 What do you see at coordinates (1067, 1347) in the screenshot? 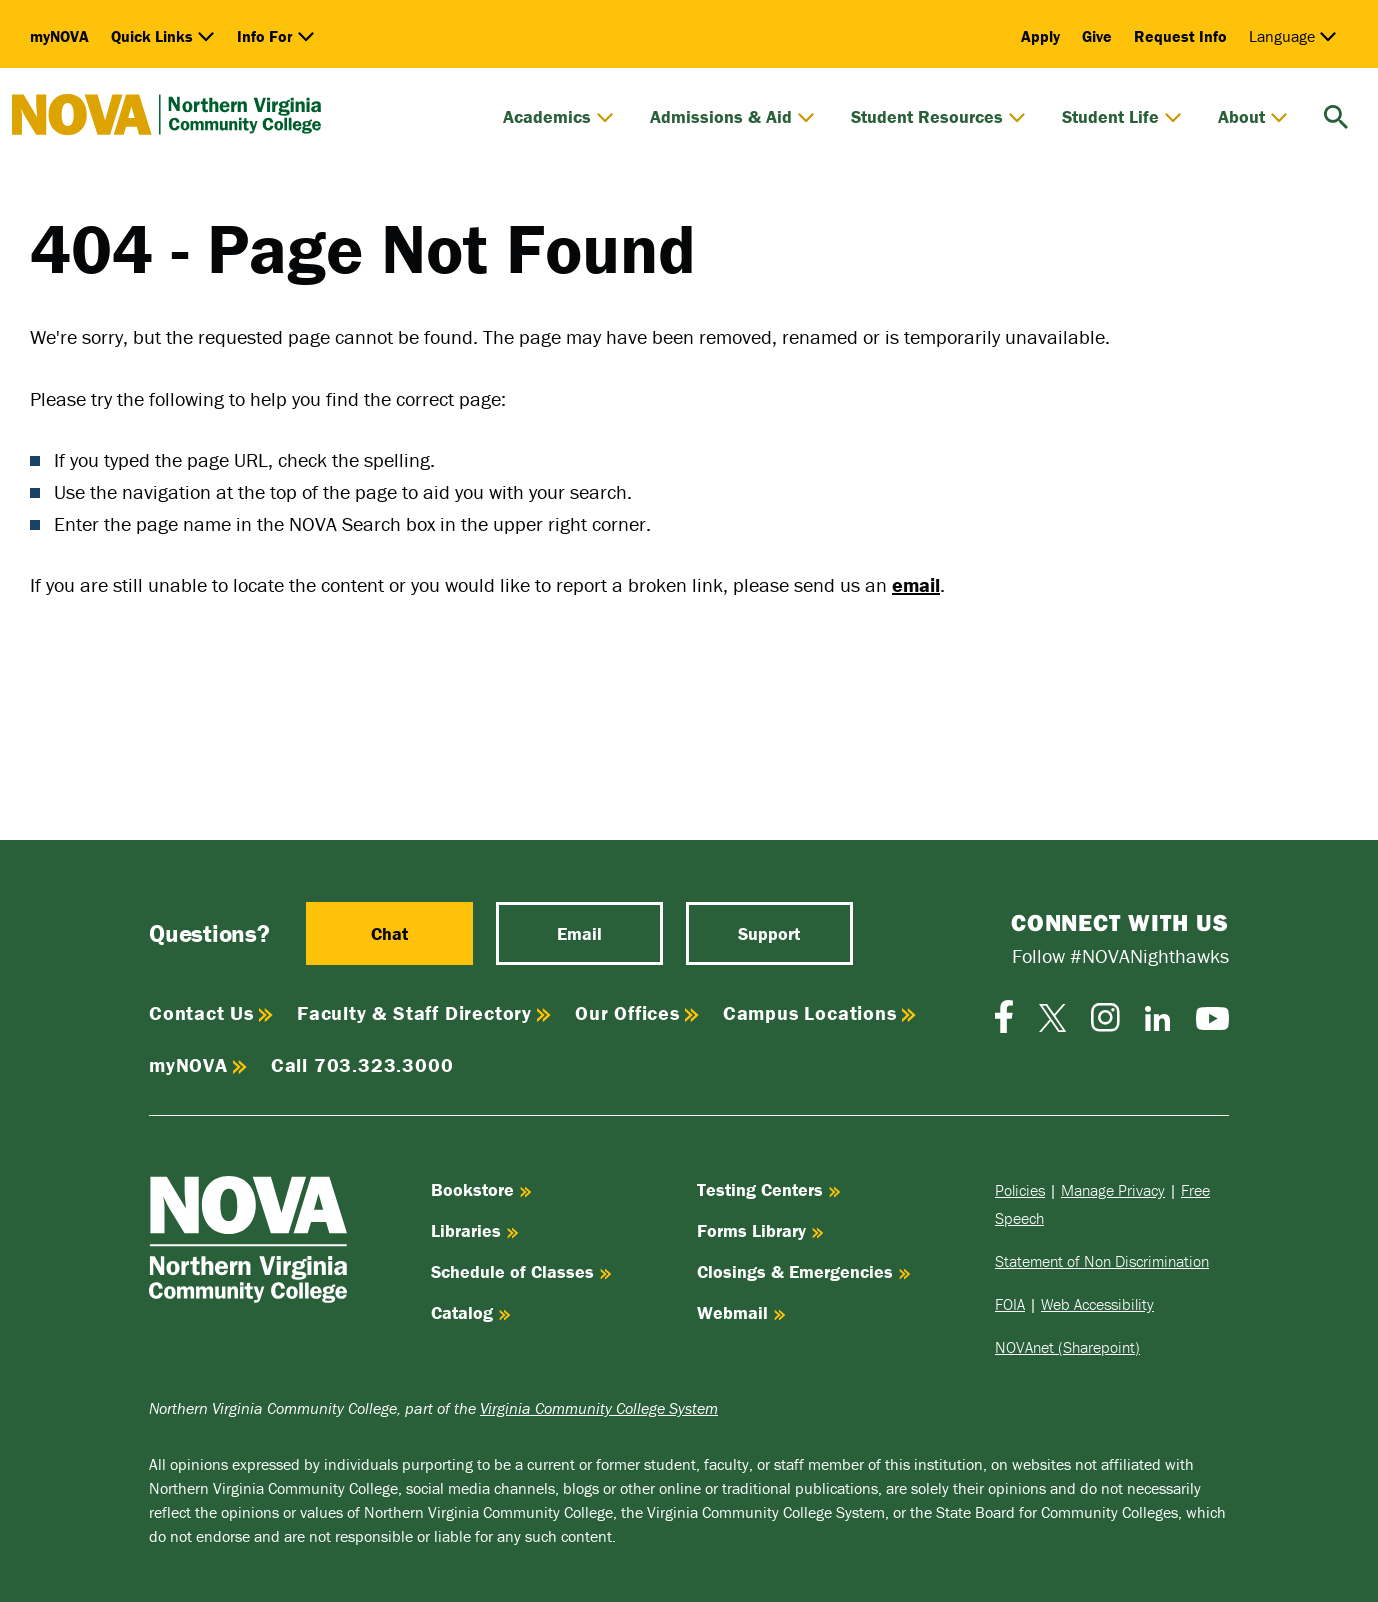
I see `NOVAnet (Sharepoint)` at bounding box center [1067, 1347].